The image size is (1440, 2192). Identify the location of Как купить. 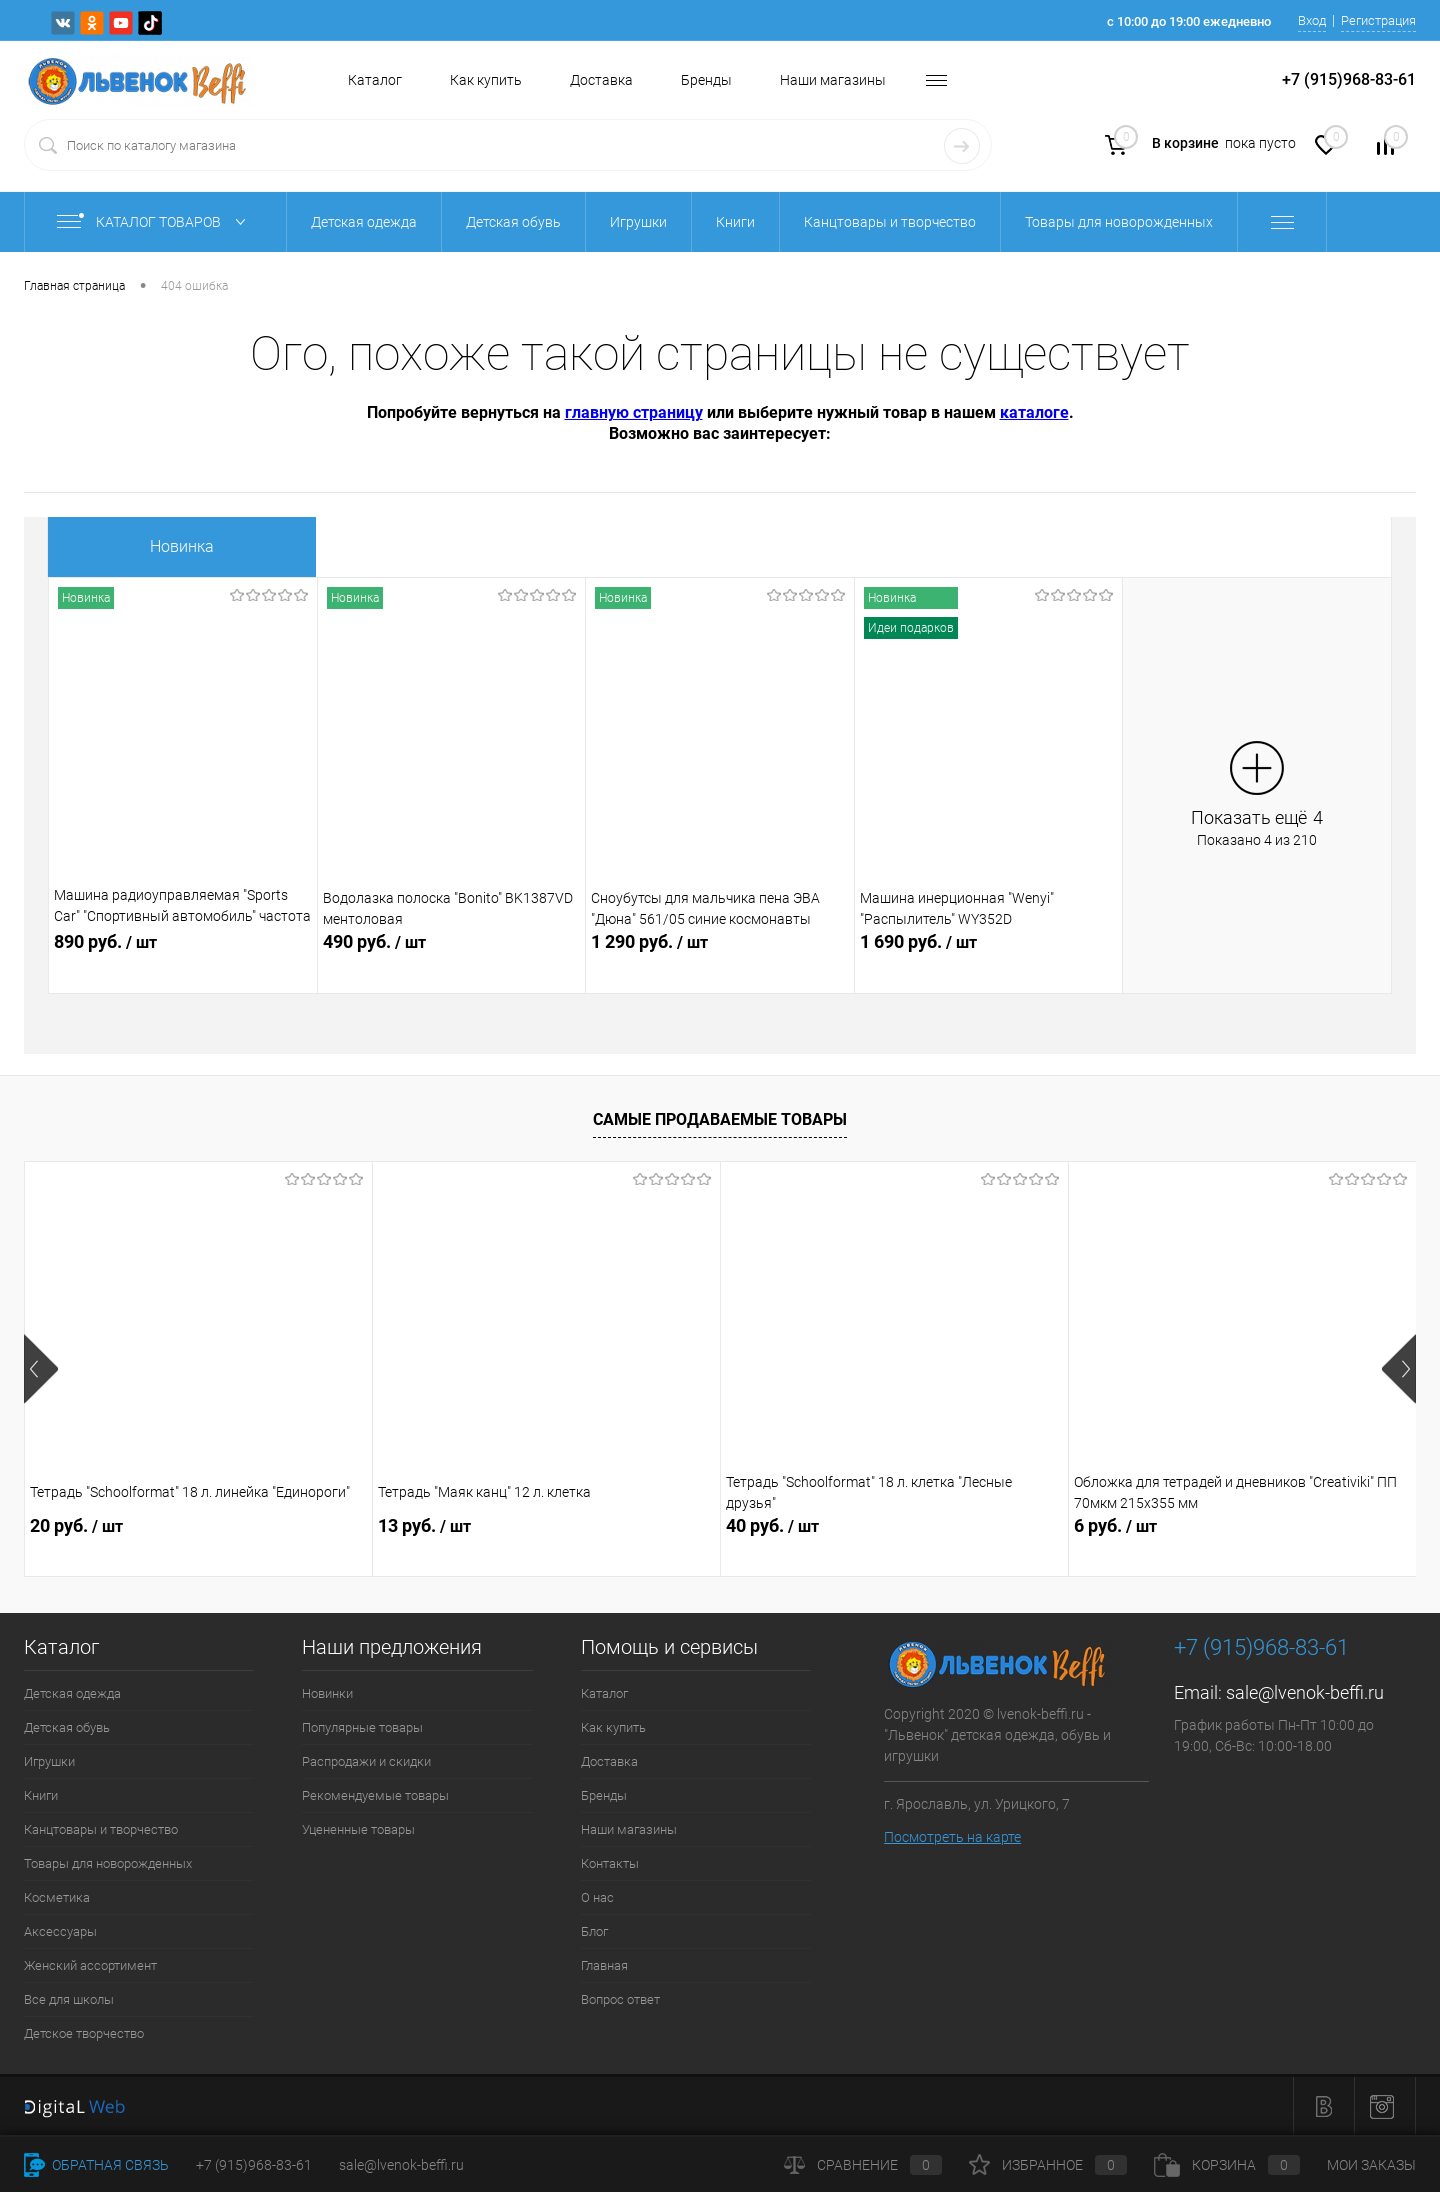
(486, 80).